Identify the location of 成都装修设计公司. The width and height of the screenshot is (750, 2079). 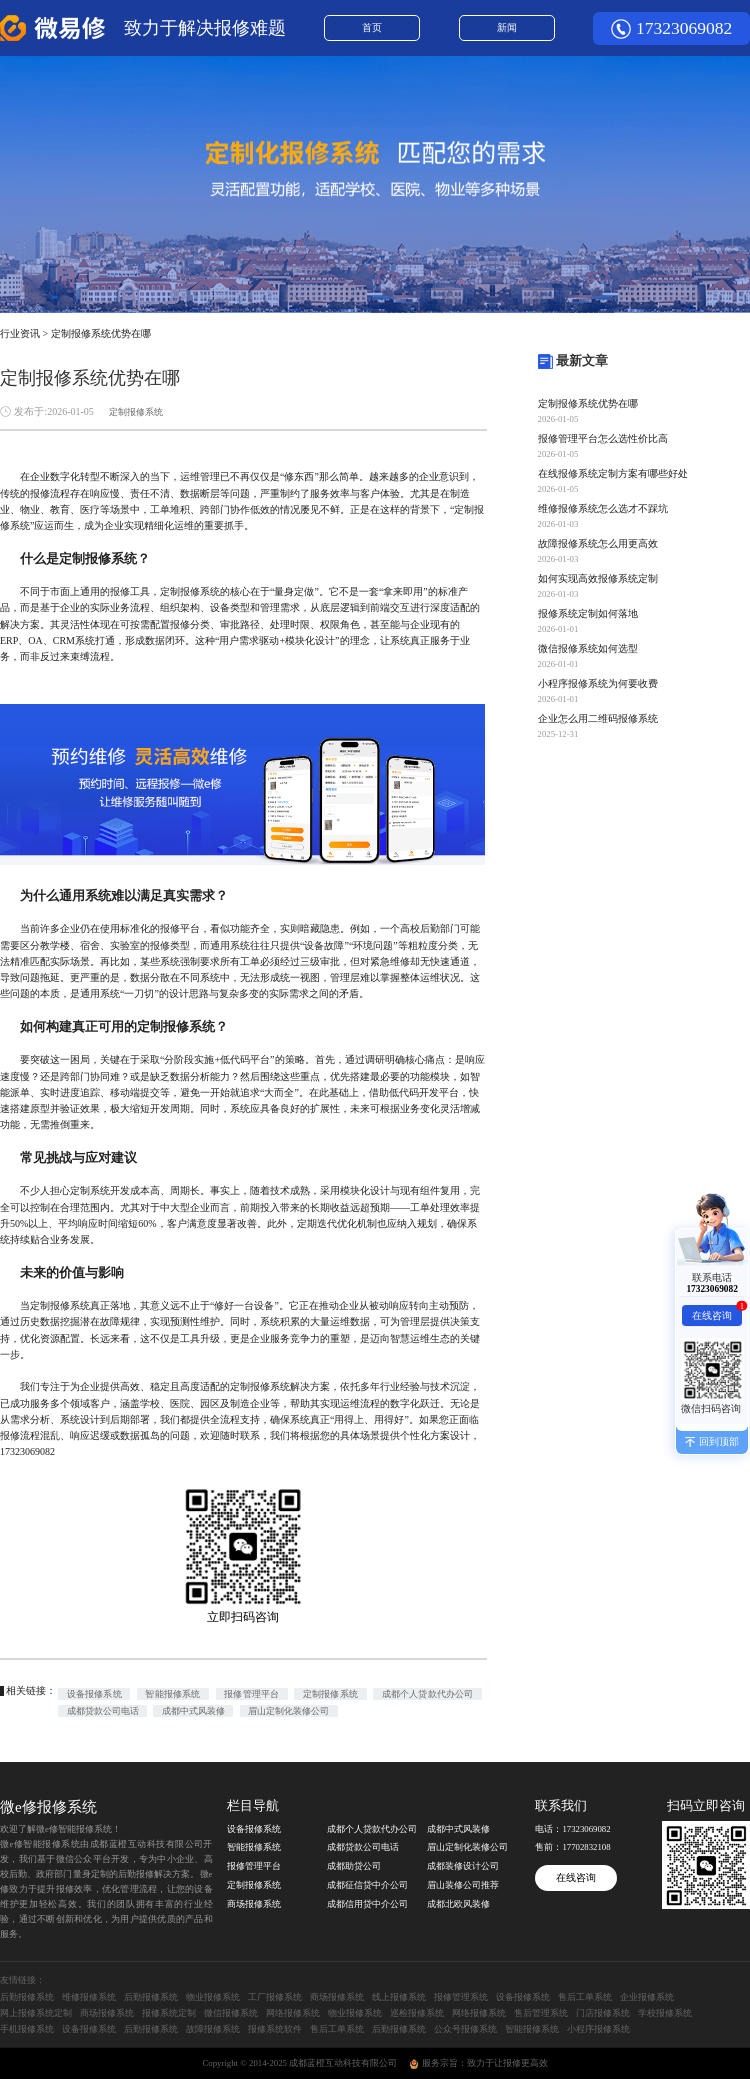
(463, 1866).